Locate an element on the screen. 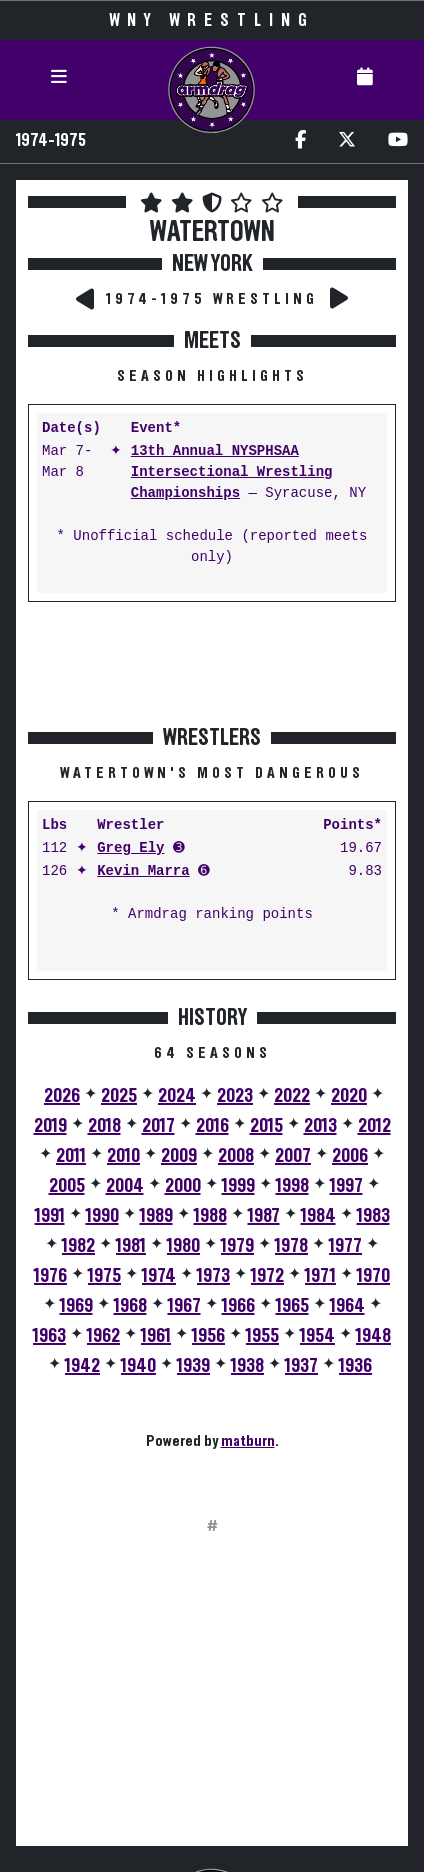 The image size is (424, 1872). 2017 is located at coordinates (158, 1126).